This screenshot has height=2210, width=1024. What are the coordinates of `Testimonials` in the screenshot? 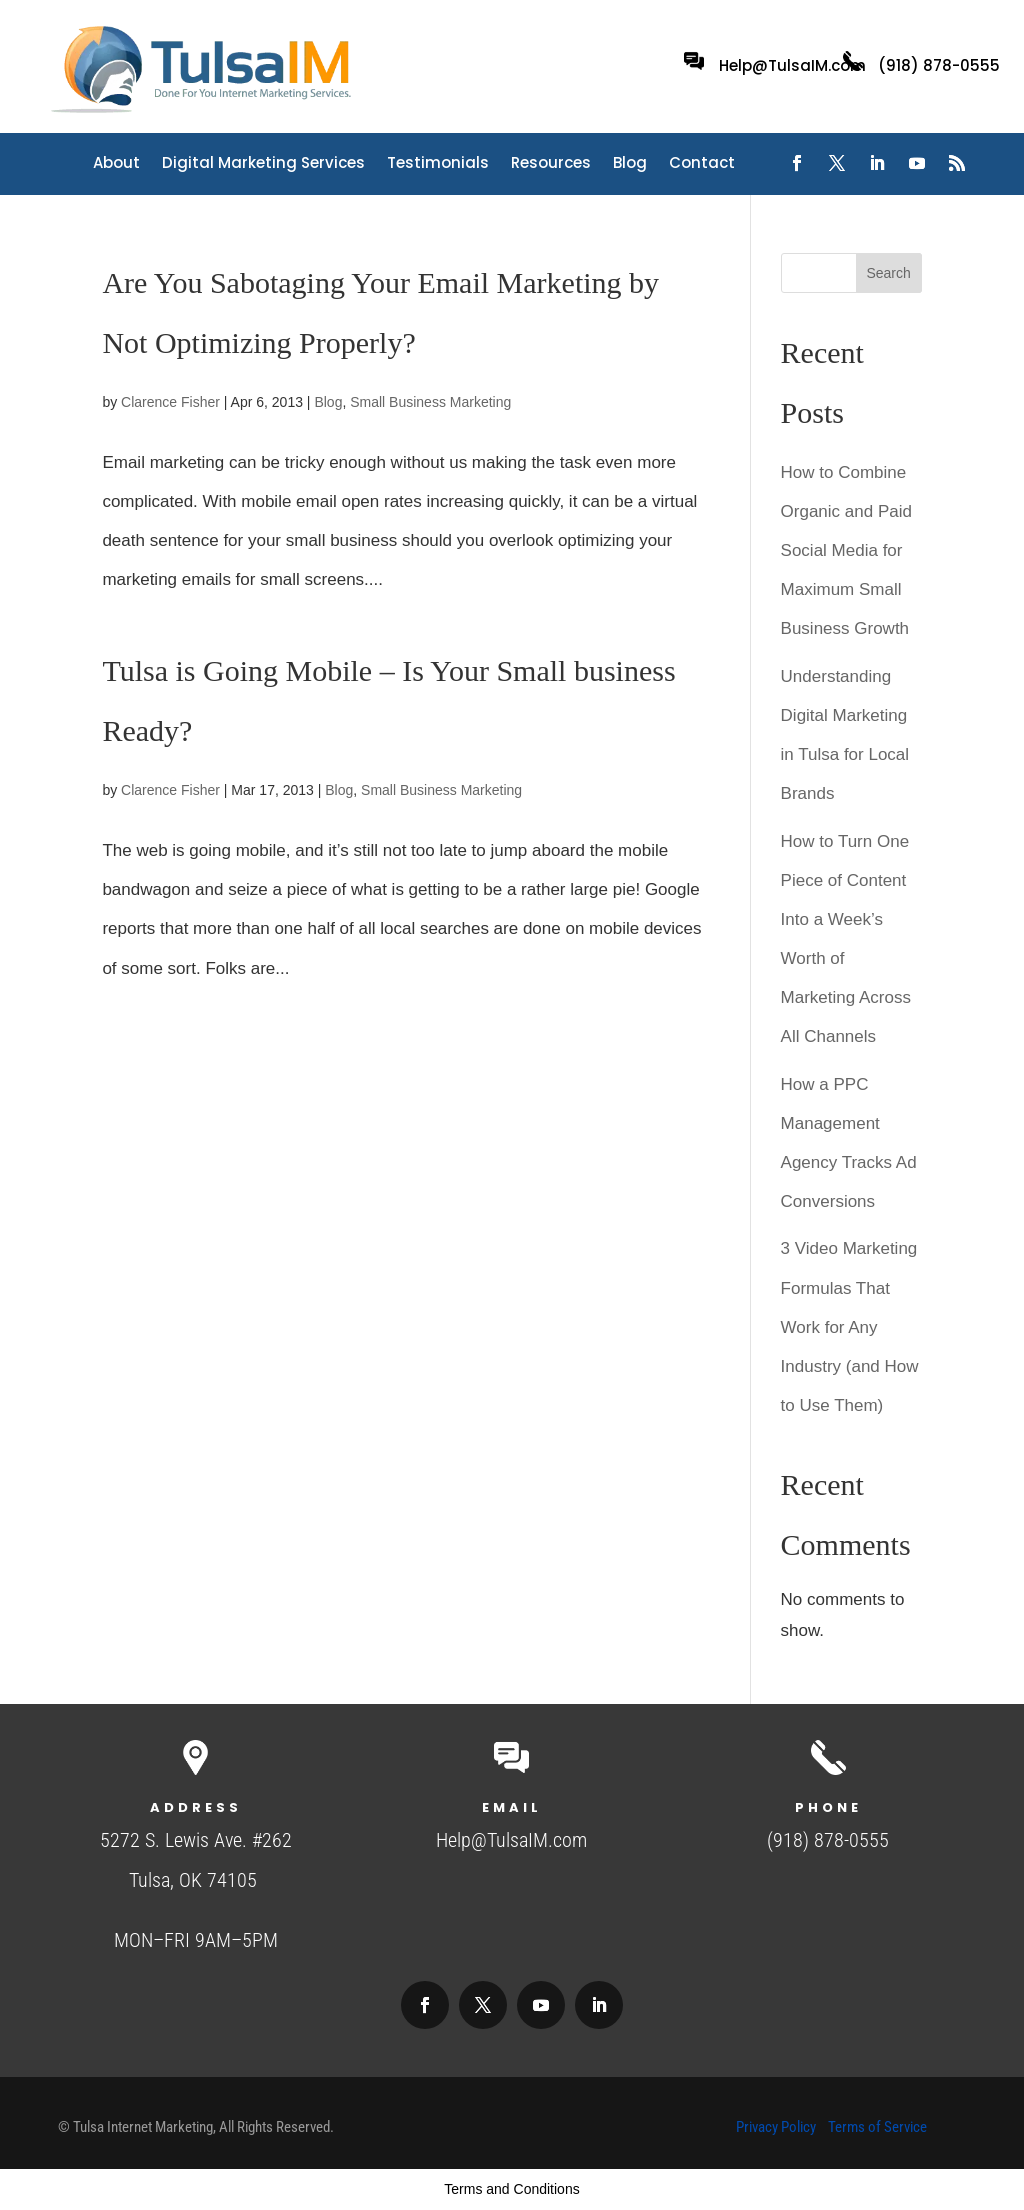 It's located at (438, 164).